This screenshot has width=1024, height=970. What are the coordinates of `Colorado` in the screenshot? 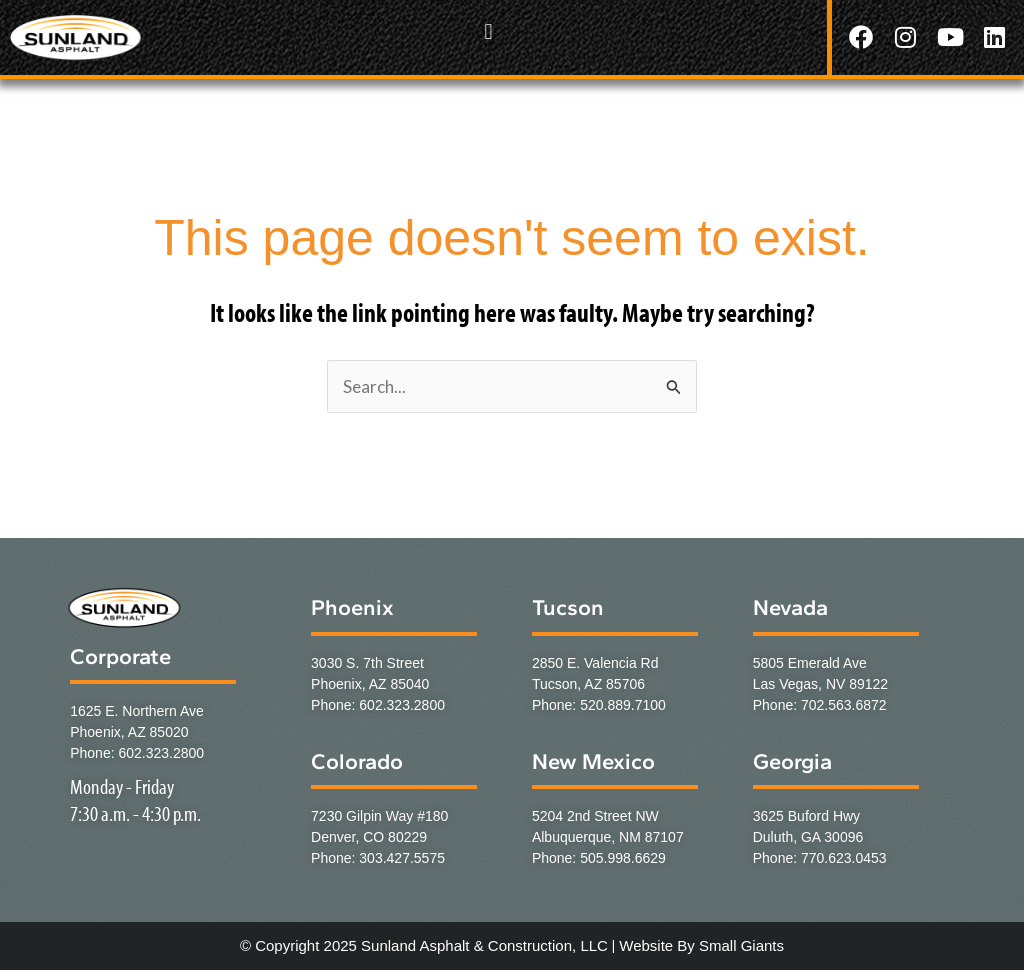 It's located at (357, 761).